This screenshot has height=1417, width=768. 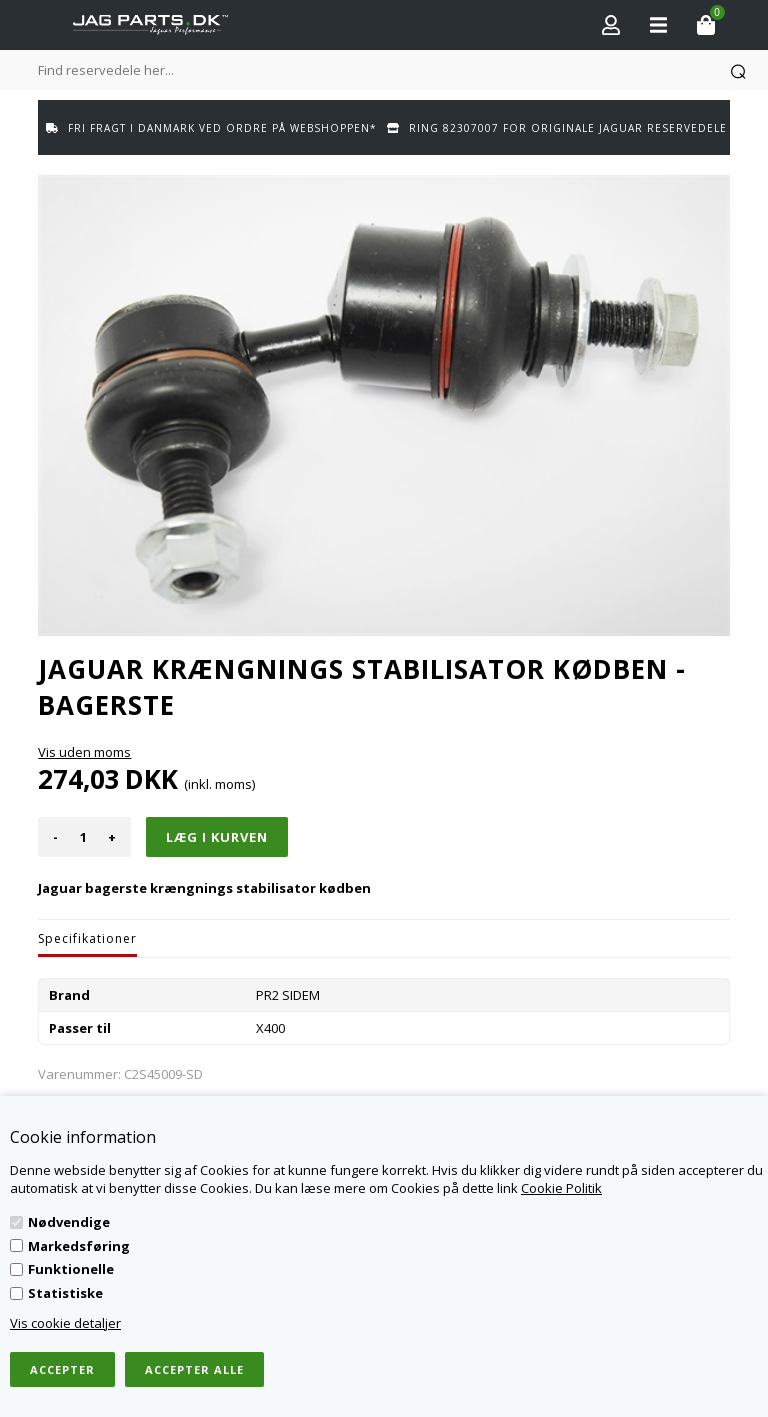 What do you see at coordinates (561, 1188) in the screenshot?
I see `Cookie Politik` at bounding box center [561, 1188].